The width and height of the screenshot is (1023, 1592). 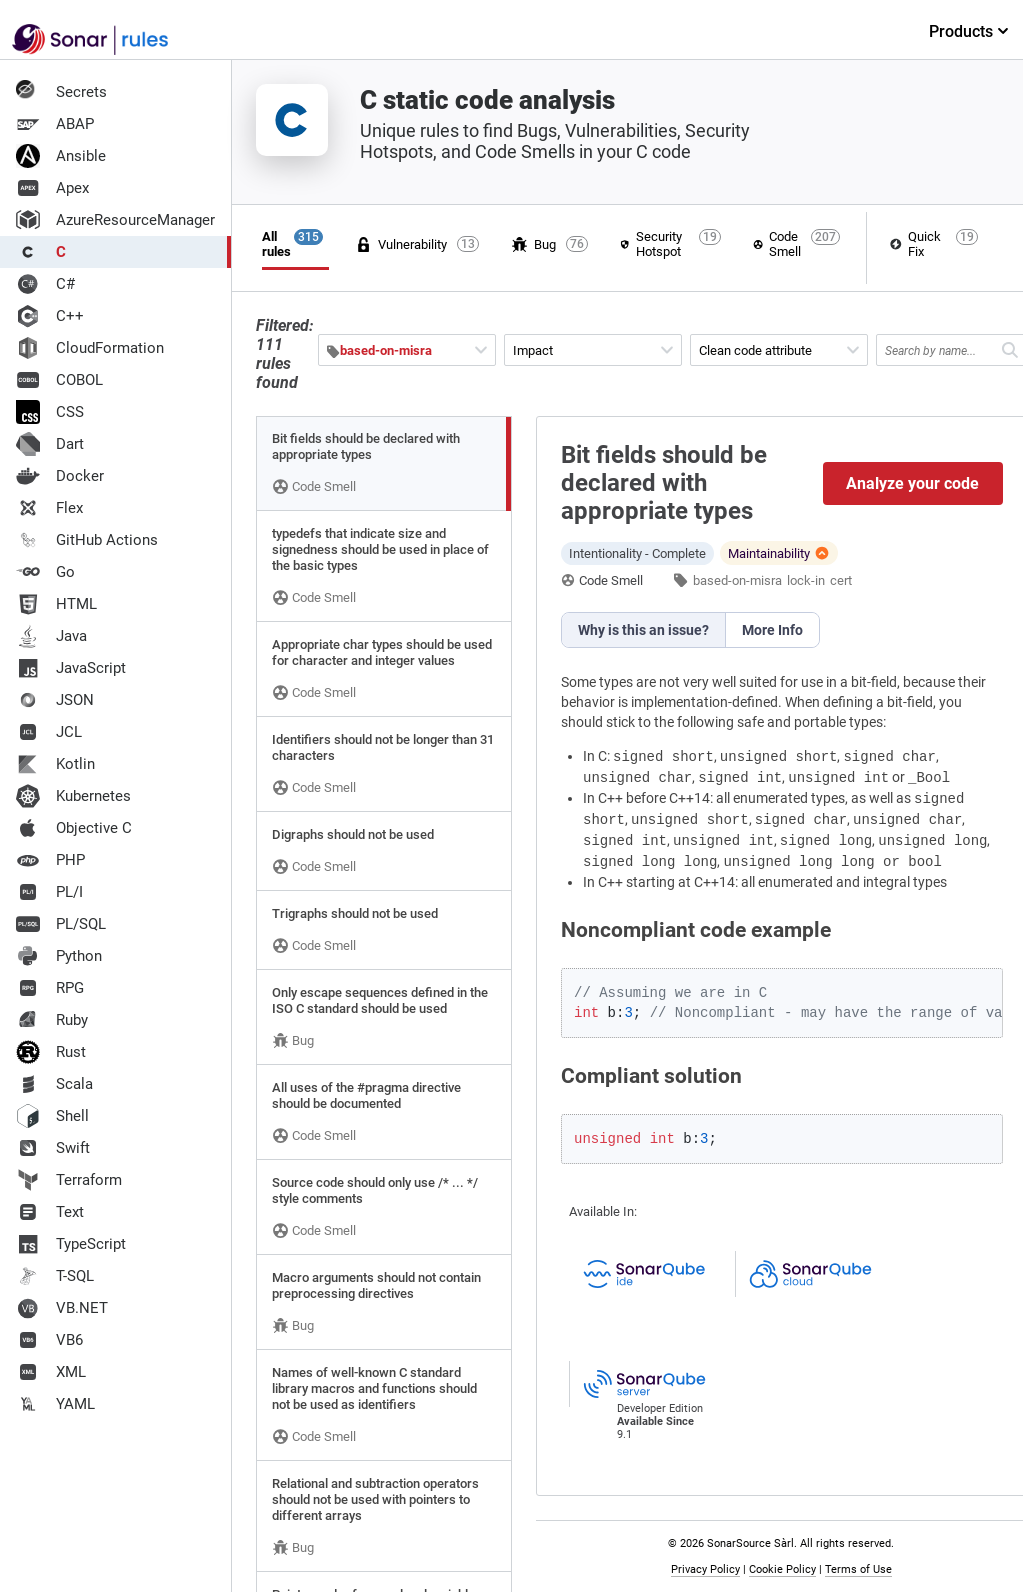 What do you see at coordinates (806, 580) in the screenshot?
I see `lock-in` at bounding box center [806, 580].